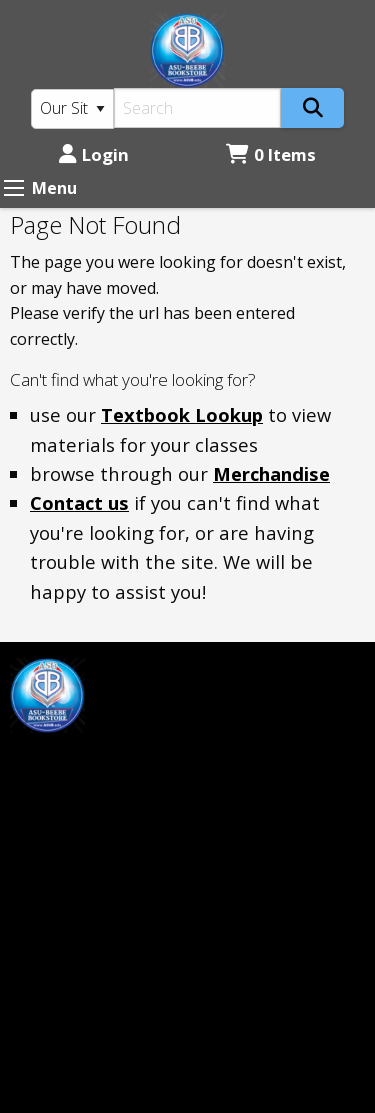  What do you see at coordinates (220, 670) in the screenshot?
I see `Home` at bounding box center [220, 670].